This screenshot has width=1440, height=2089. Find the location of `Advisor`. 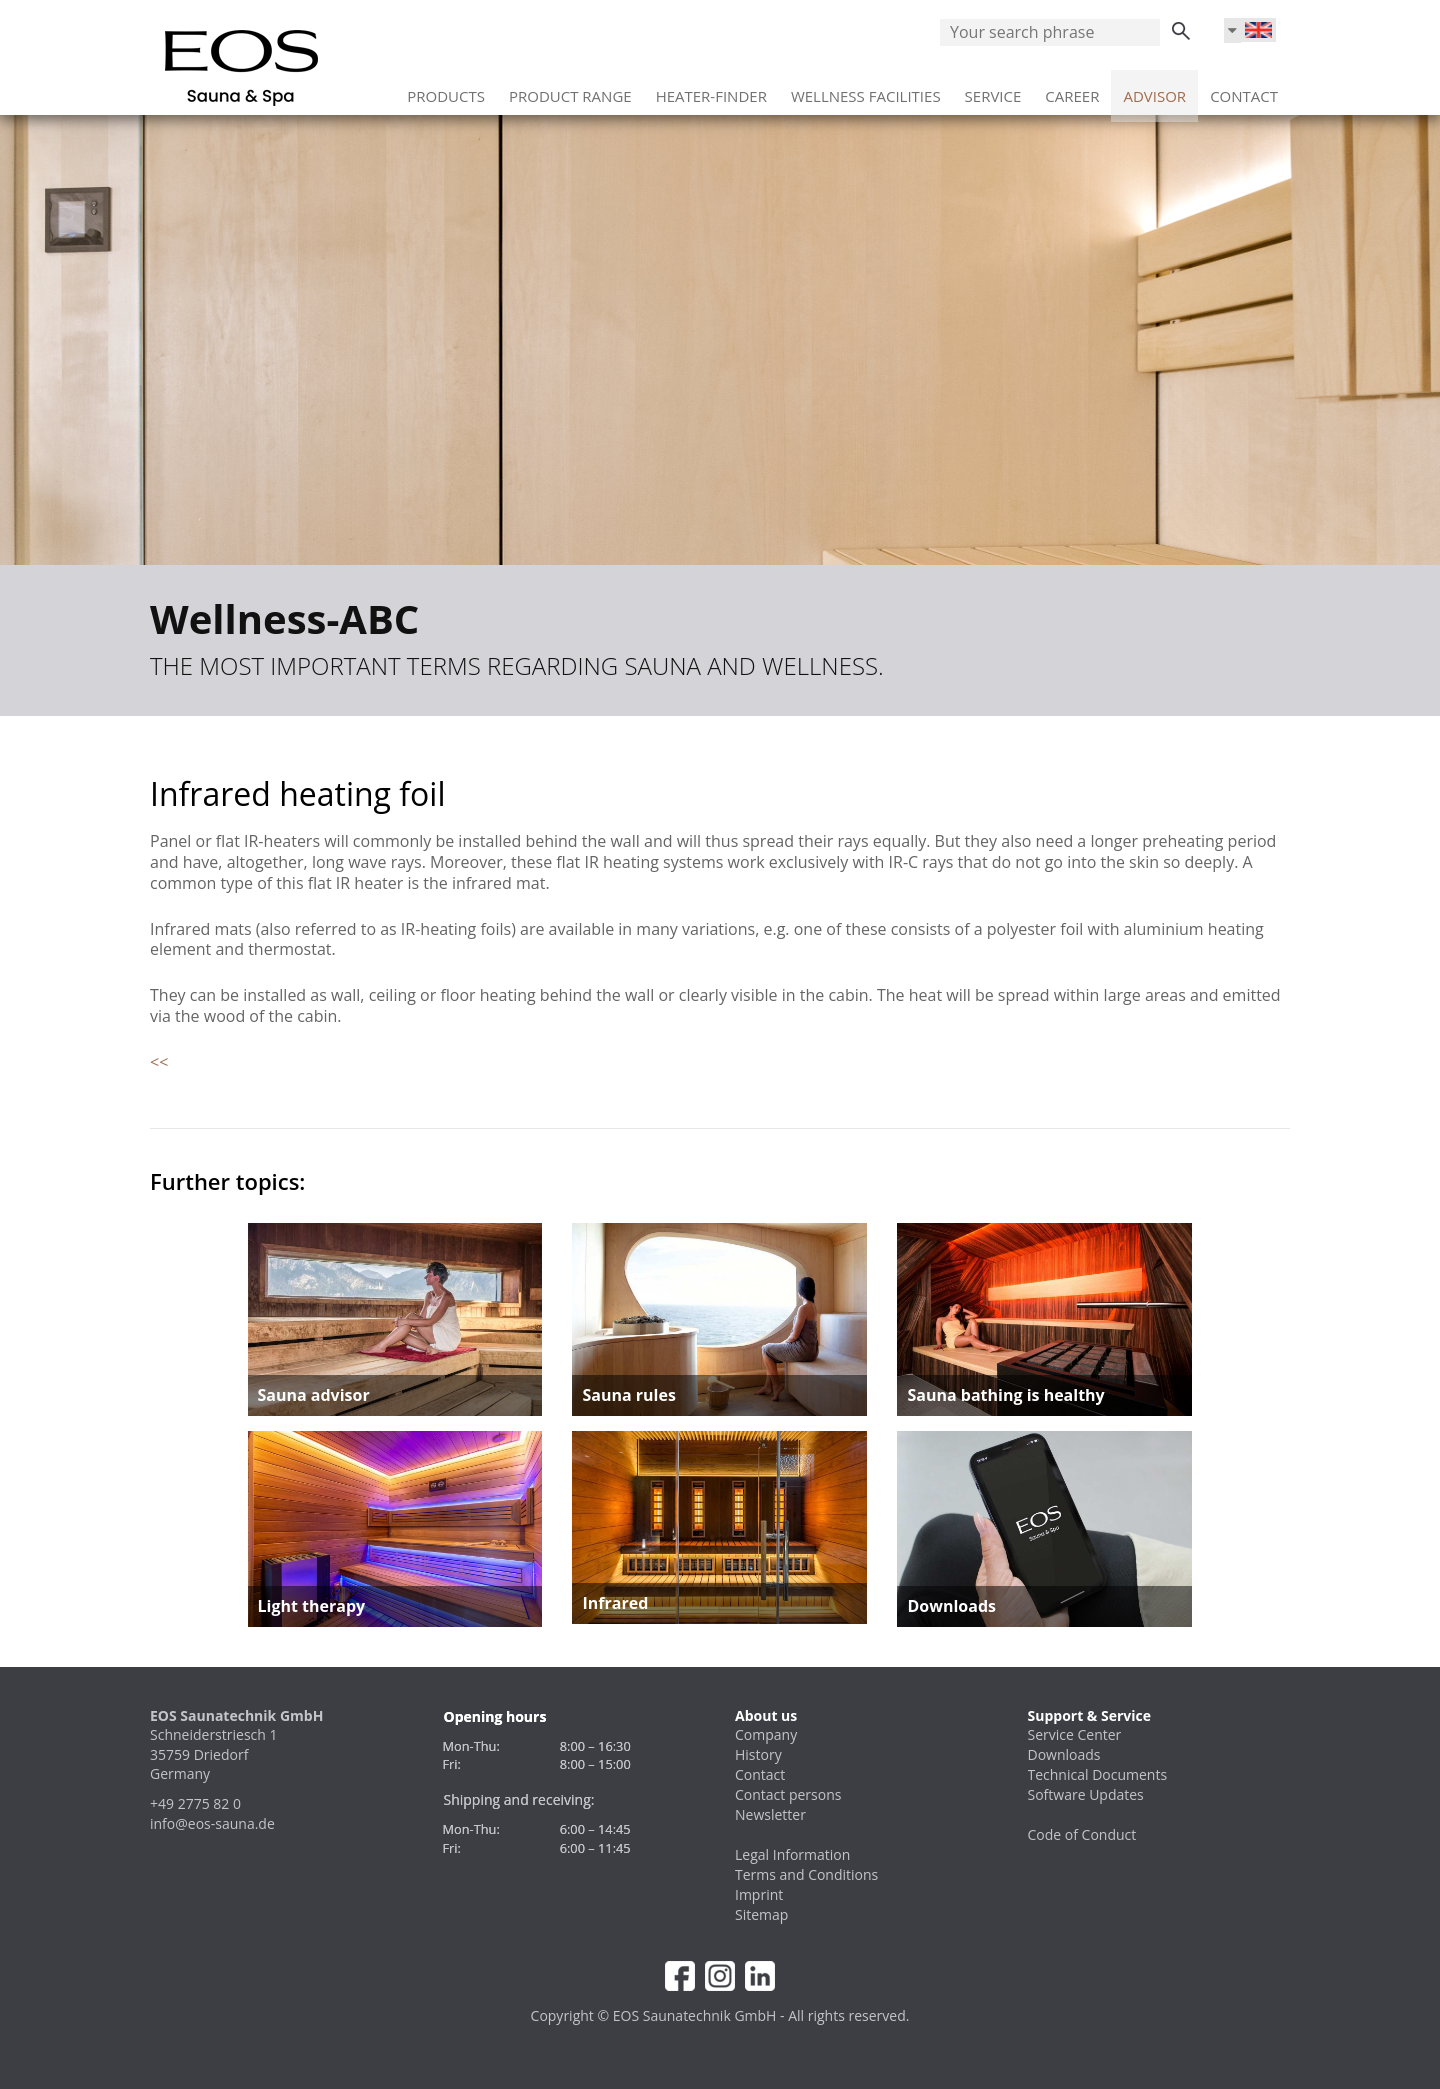

Advisor is located at coordinates (1154, 89).